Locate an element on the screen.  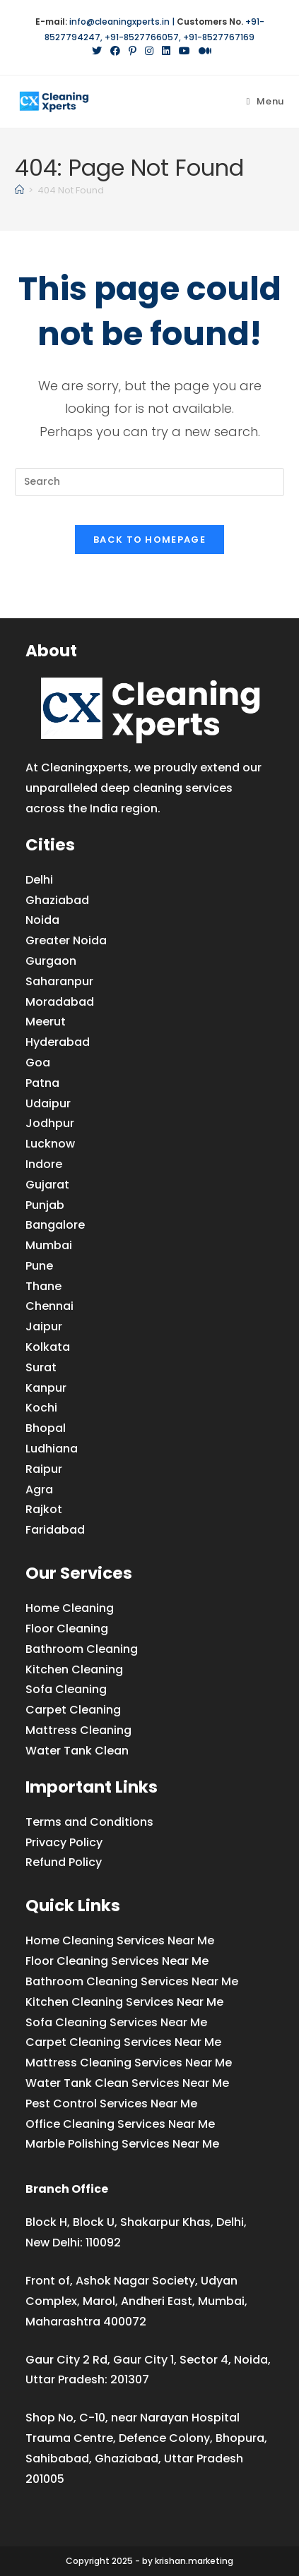
Meerut is located at coordinates (45, 1021).